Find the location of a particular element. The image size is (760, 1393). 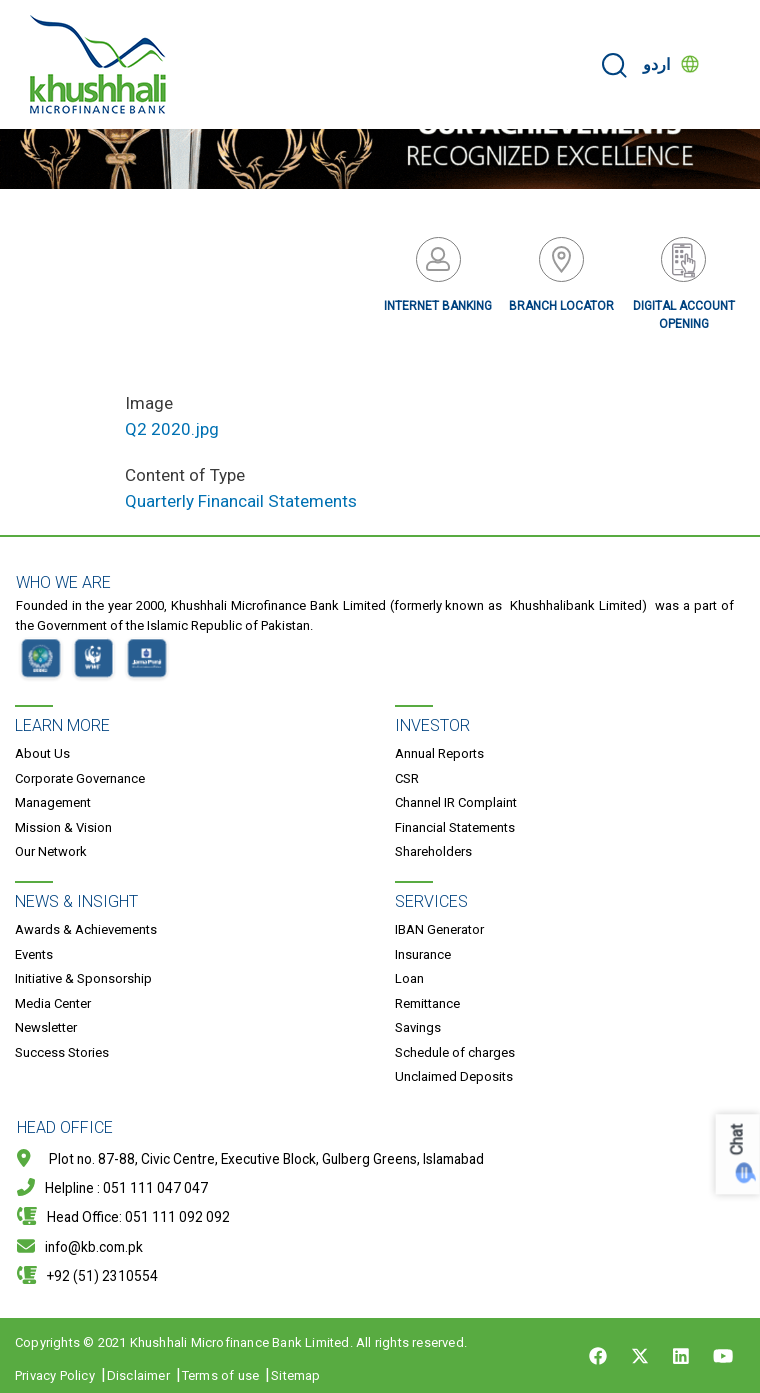

Channel IR Complaint is located at coordinates (456, 802).